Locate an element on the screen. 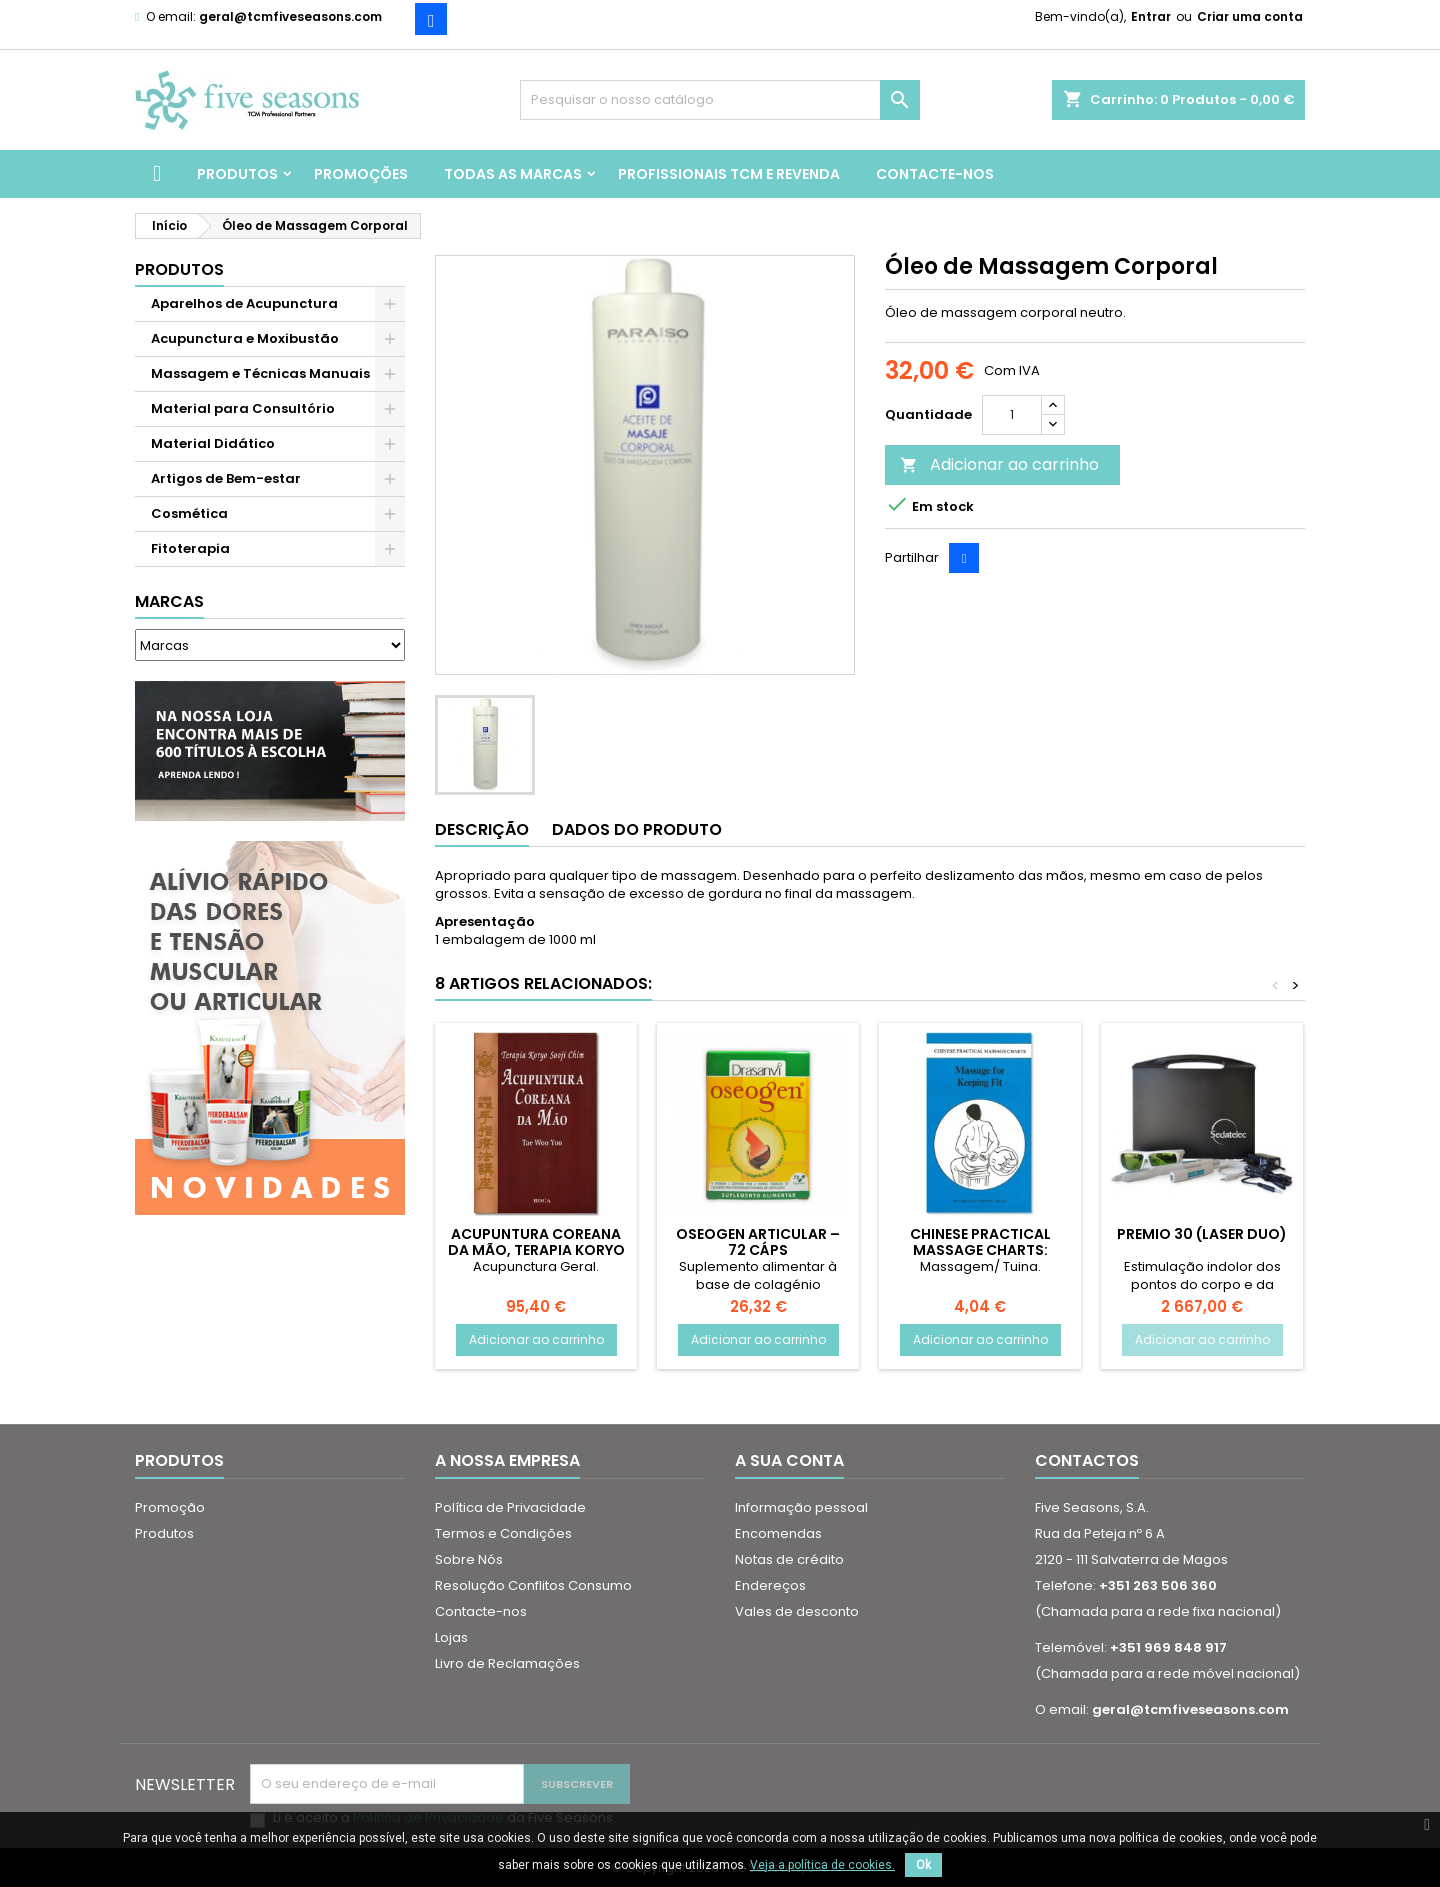 Image resolution: width=1440 pixels, height=1887 pixels. Sobre Nós is located at coordinates (469, 1559).